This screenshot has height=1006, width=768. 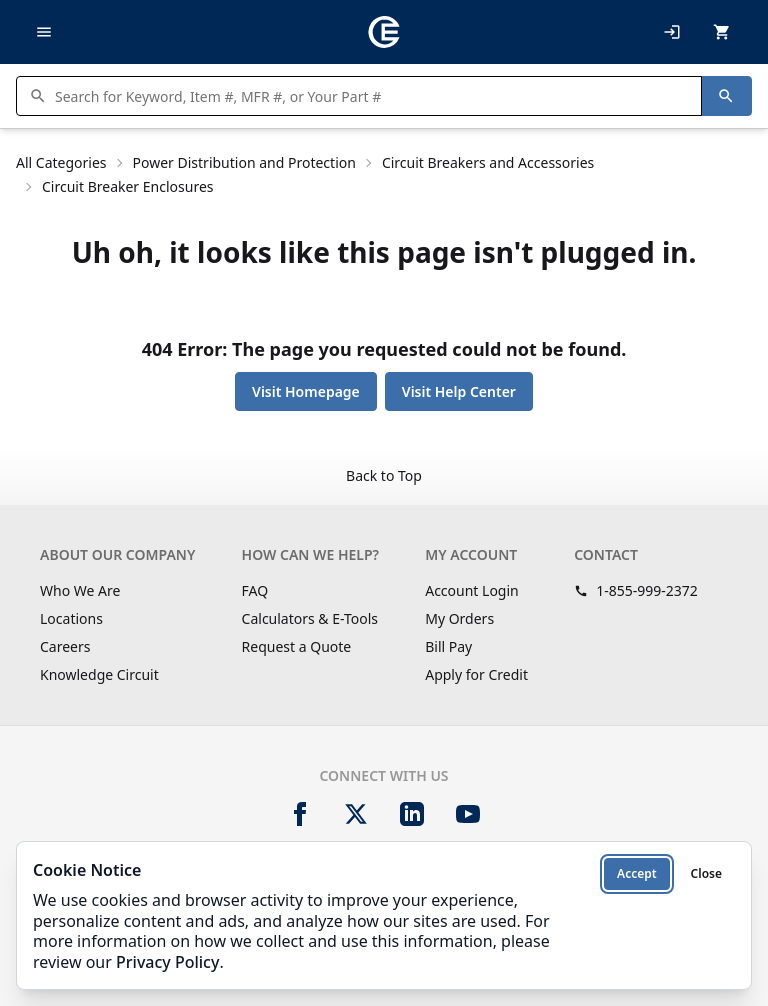 What do you see at coordinates (297, 646) in the screenshot?
I see `Request a Quote` at bounding box center [297, 646].